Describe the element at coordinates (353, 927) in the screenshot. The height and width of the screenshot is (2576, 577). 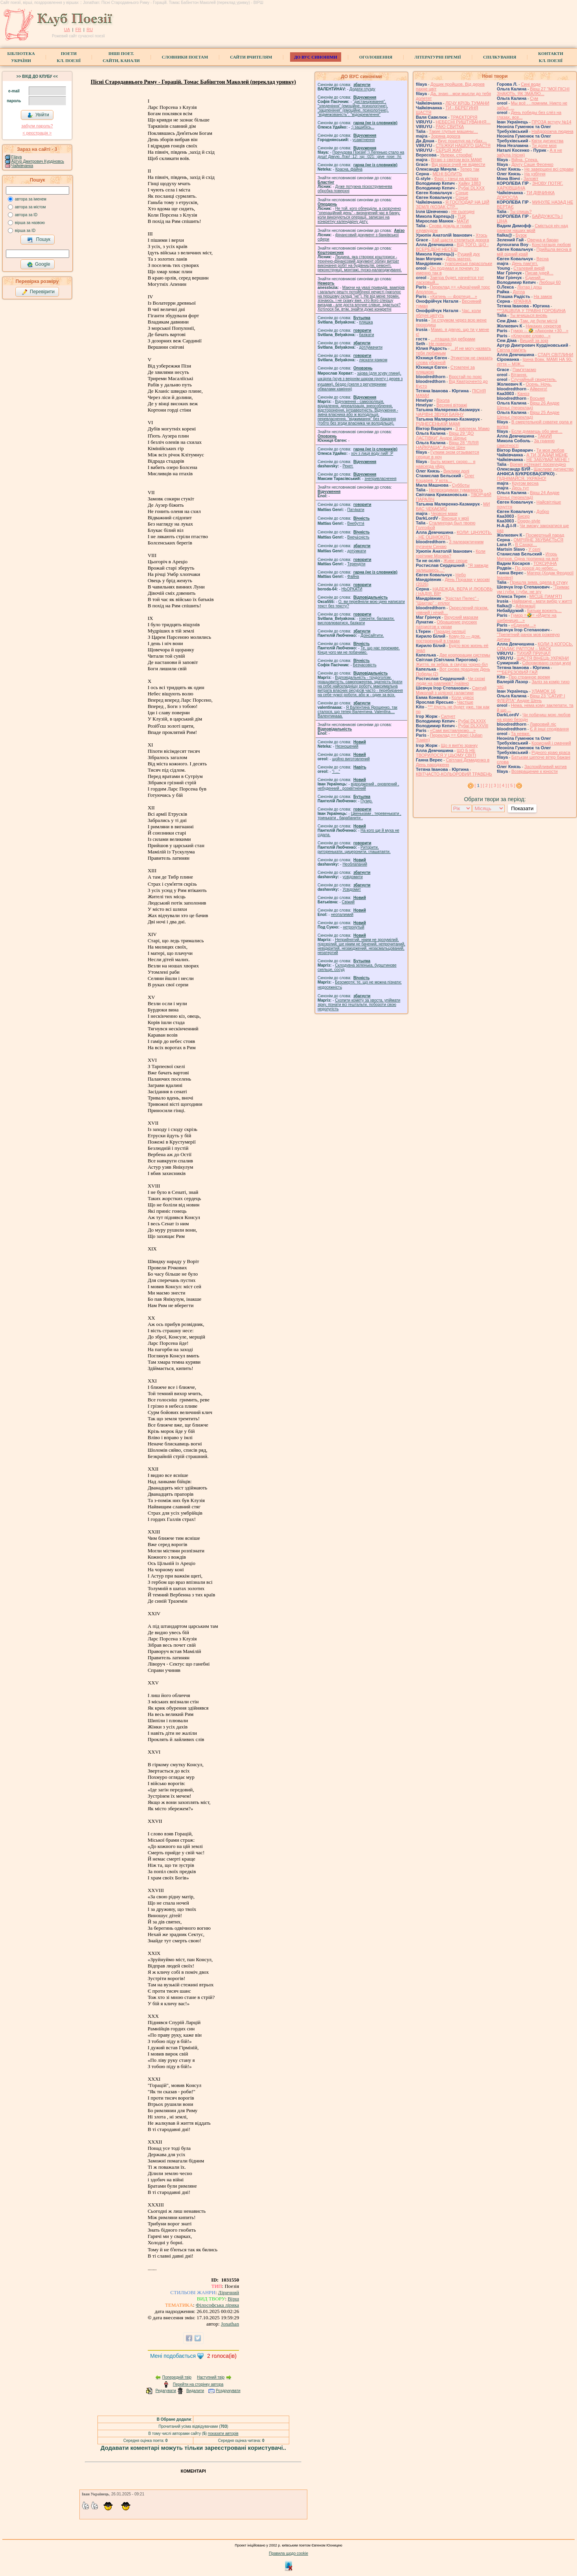
I see `нетронутый` at that location.